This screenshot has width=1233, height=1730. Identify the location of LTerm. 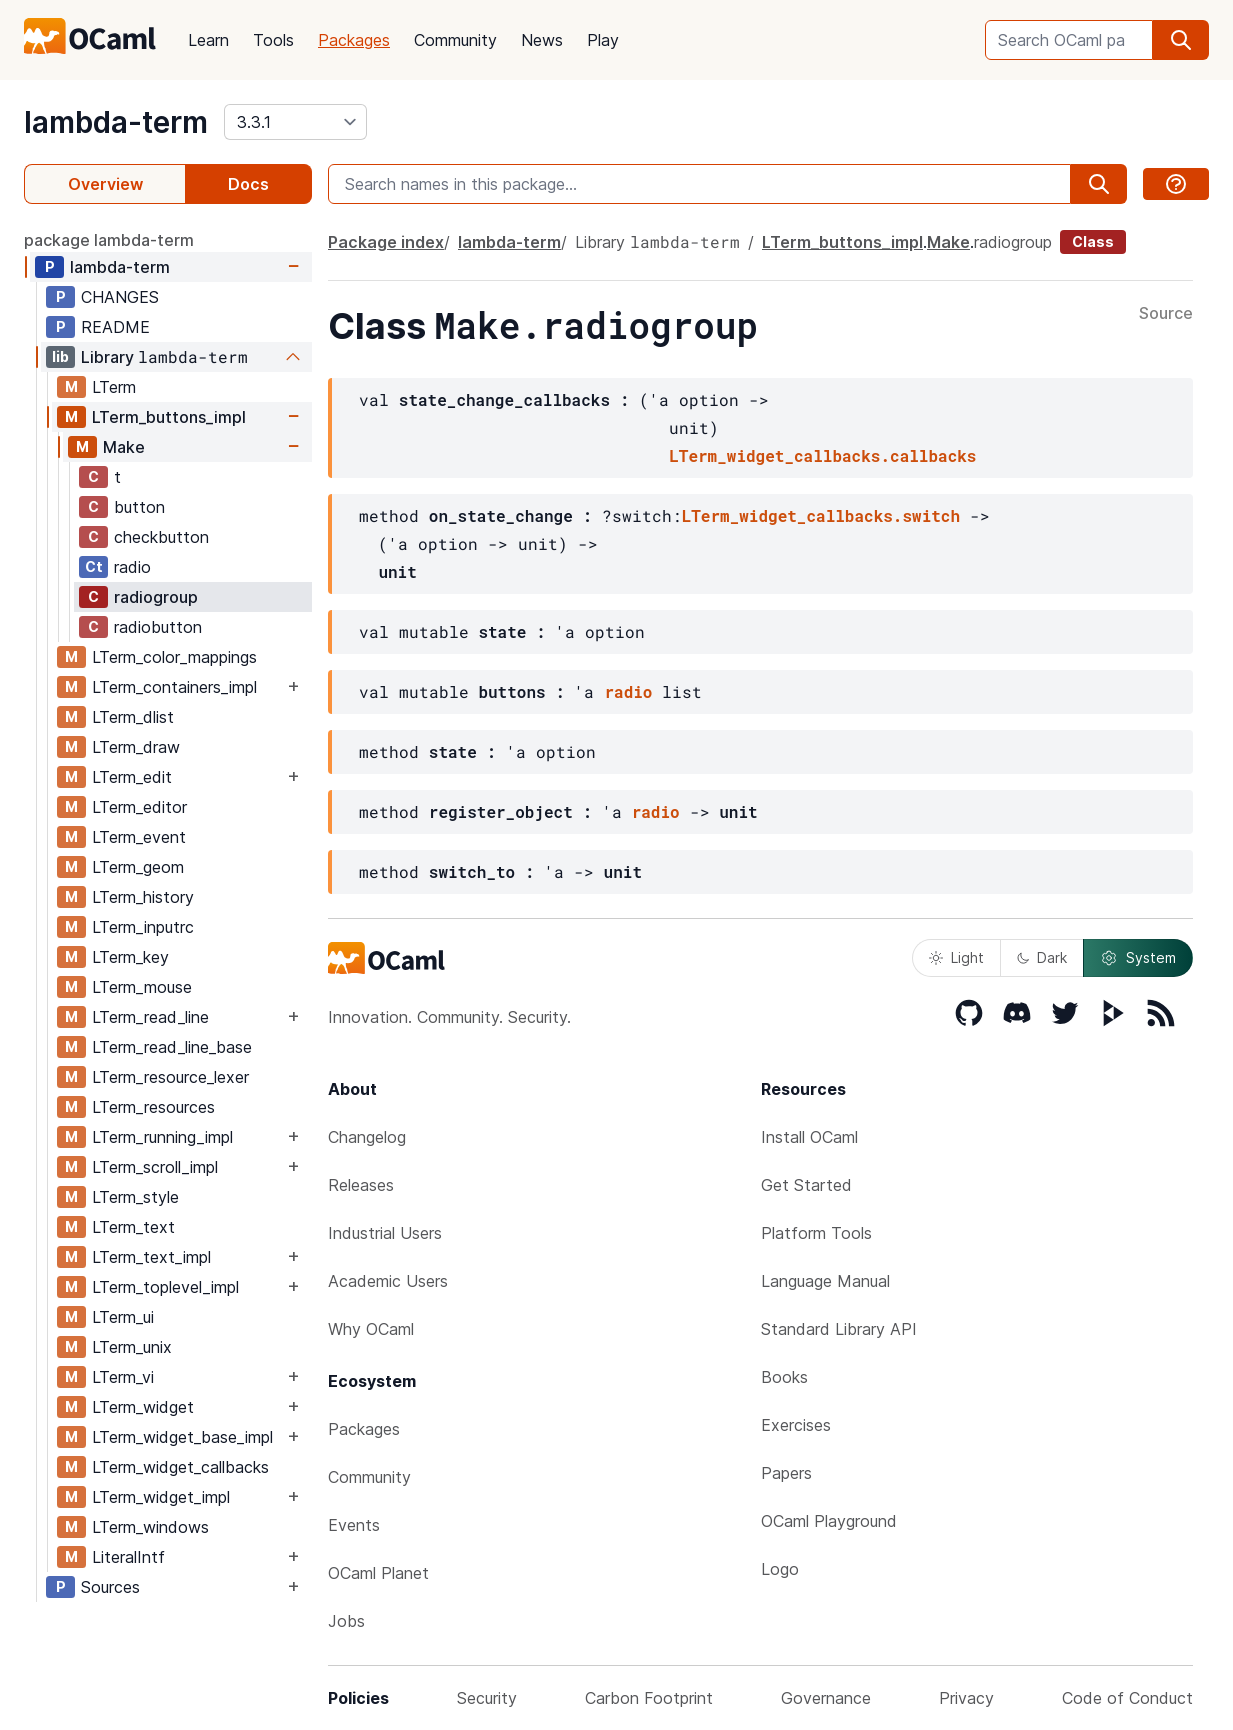
(114, 387).